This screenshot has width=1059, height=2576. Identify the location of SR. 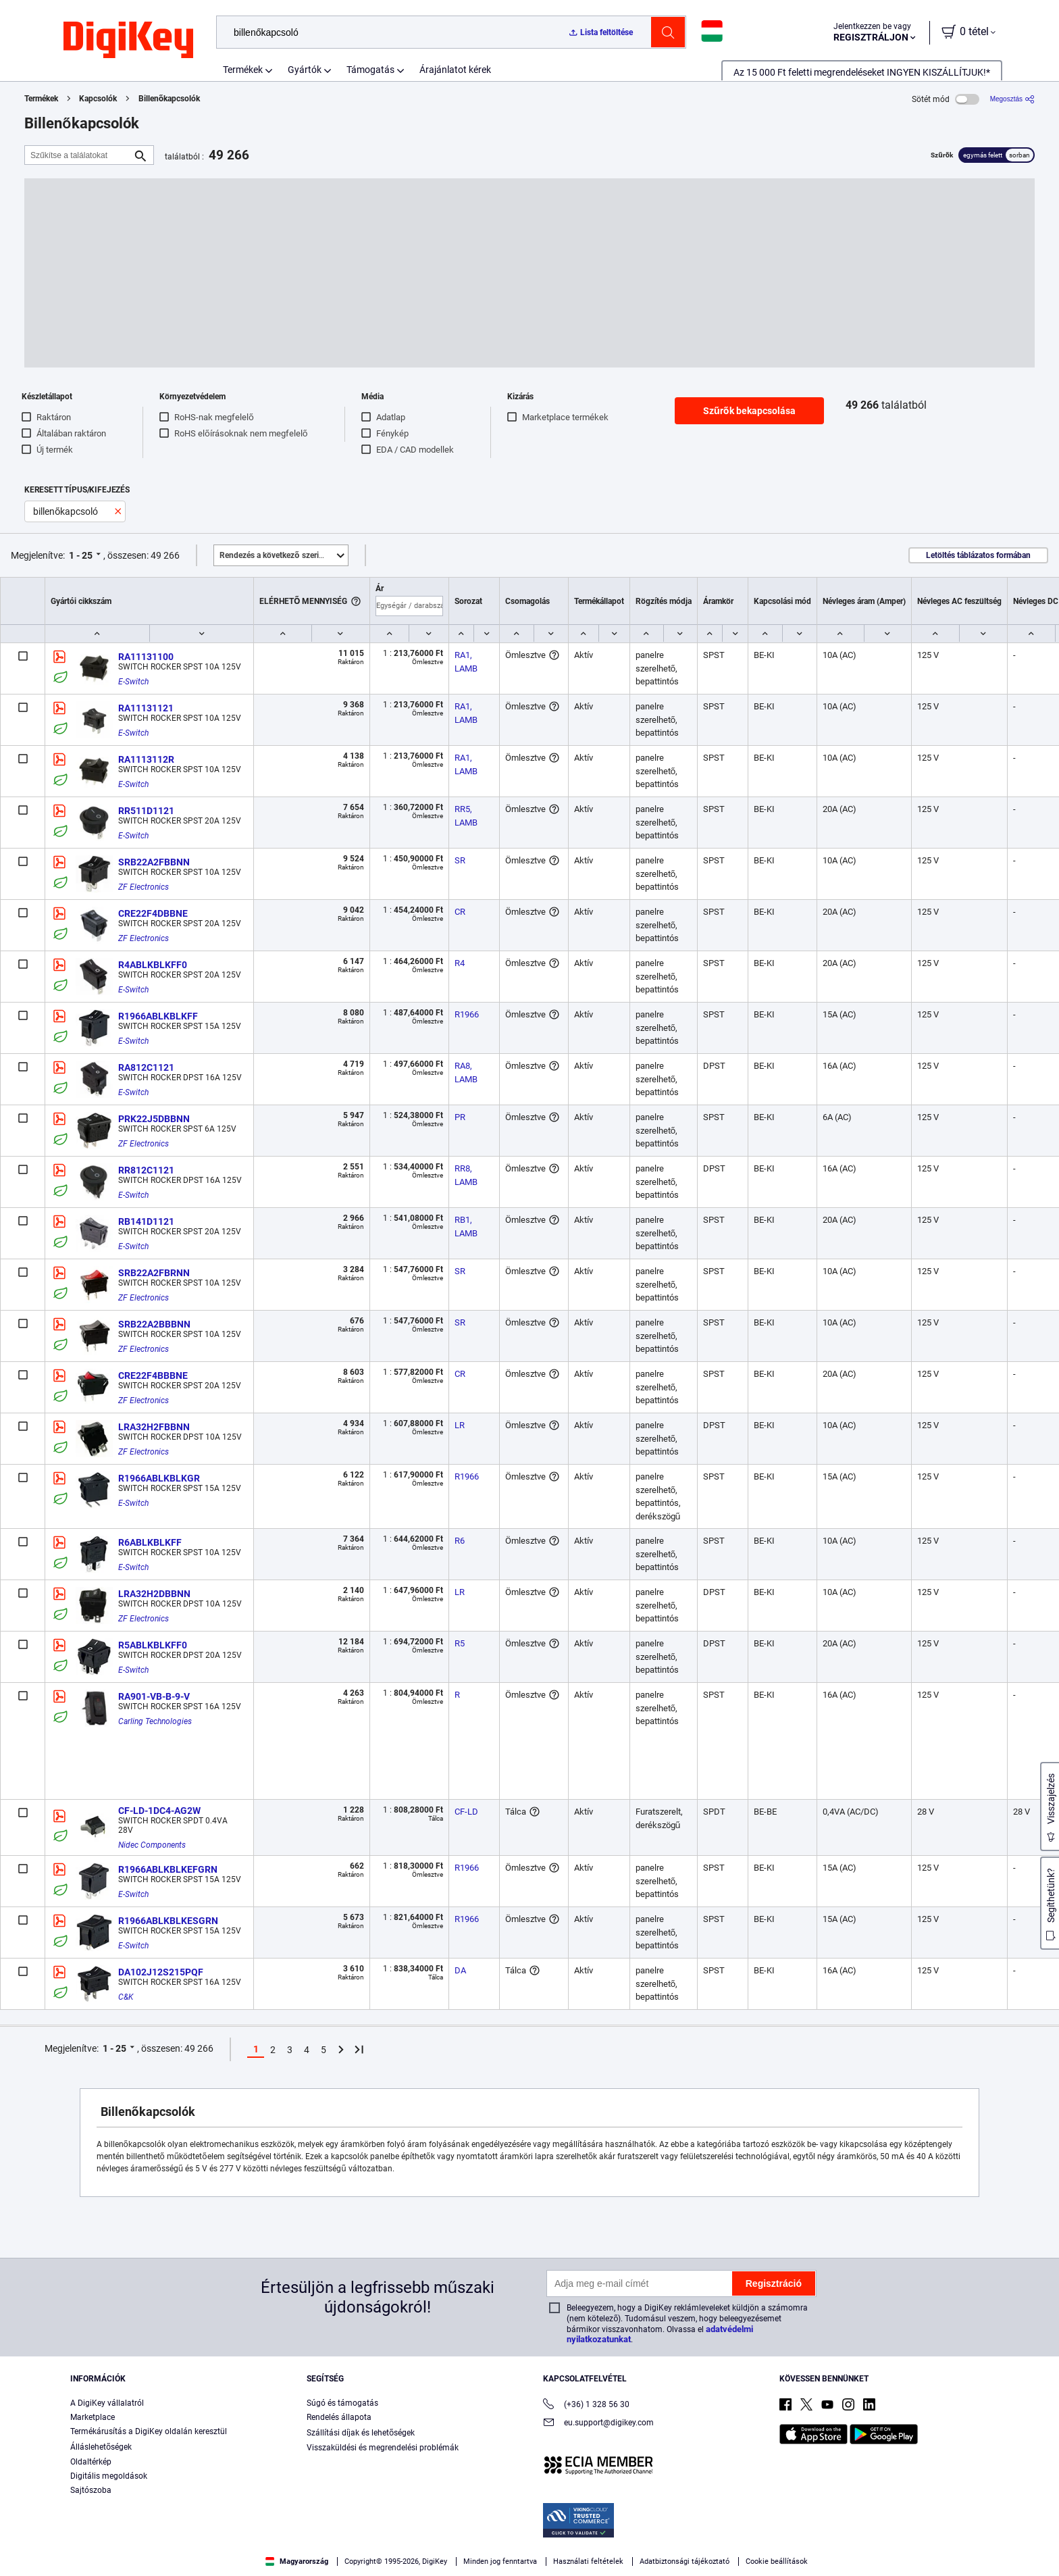
(460, 860).